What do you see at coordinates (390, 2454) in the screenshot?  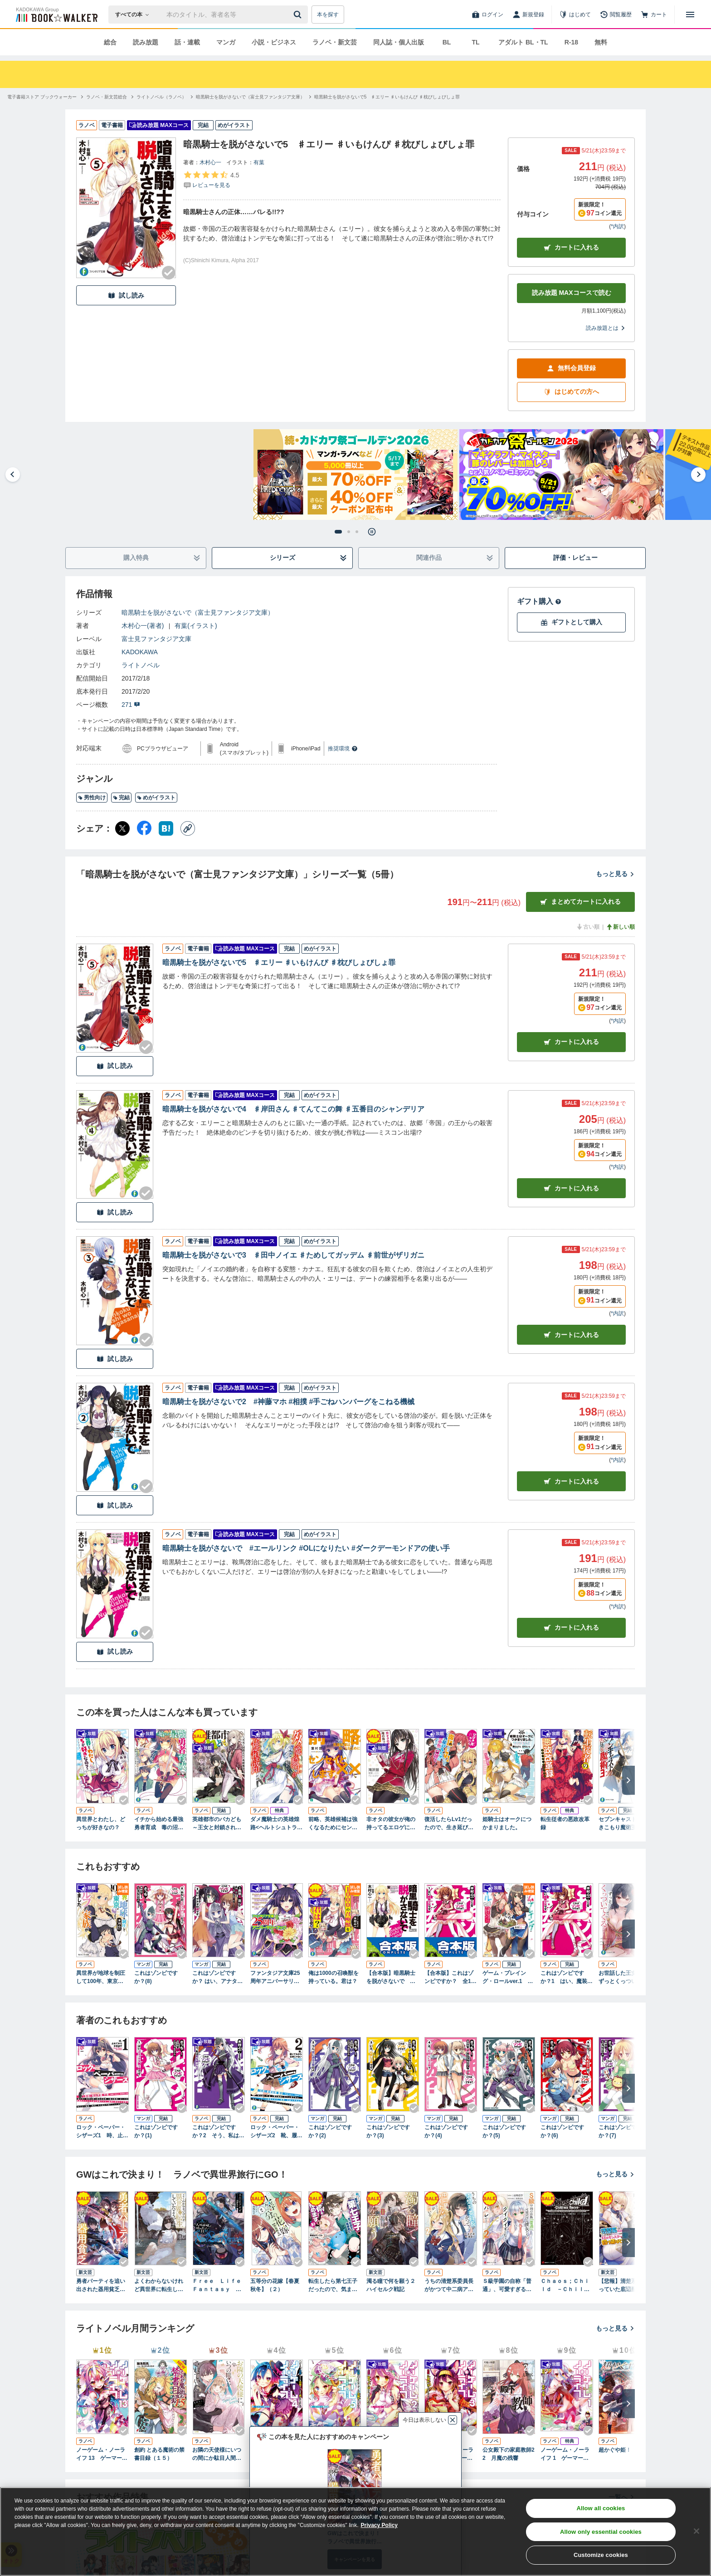 I see `ノーゲーム・ノーライフ 2 ゲーマー兄妹が獣耳っ子の国に目をつけたようです` at bounding box center [390, 2454].